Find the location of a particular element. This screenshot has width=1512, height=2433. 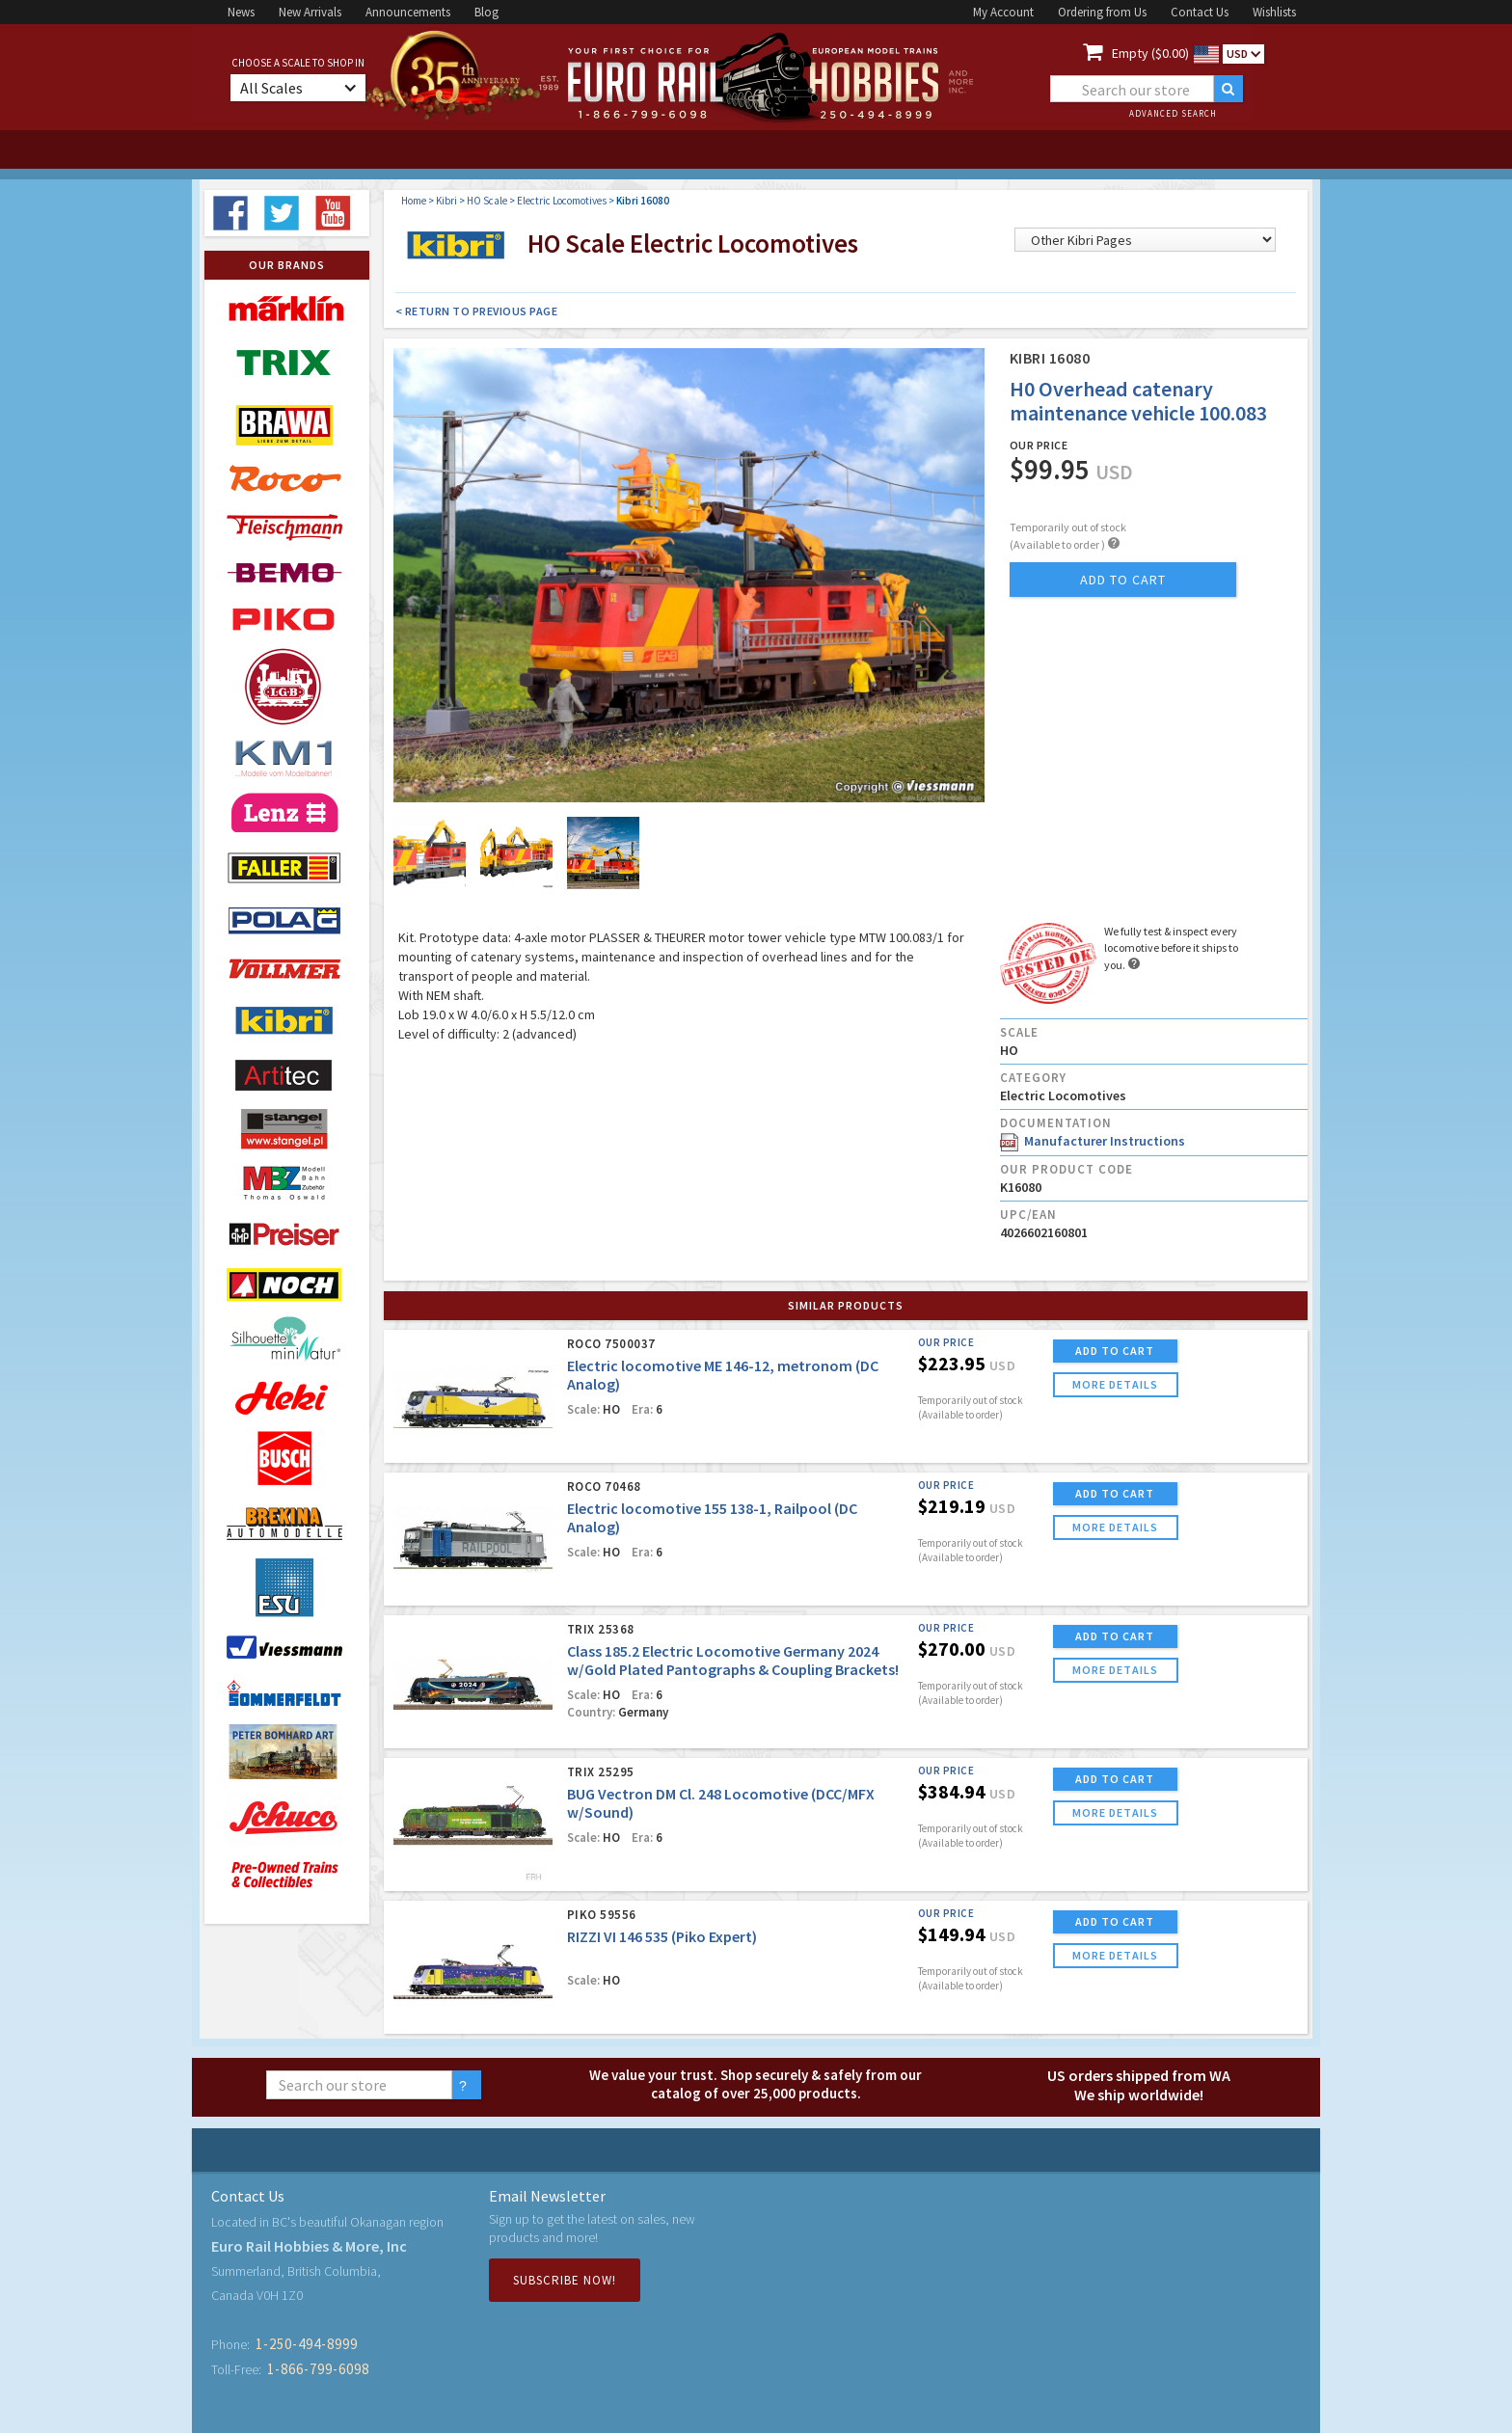

Manufacturer Instructions is located at coordinates (1092, 1140).